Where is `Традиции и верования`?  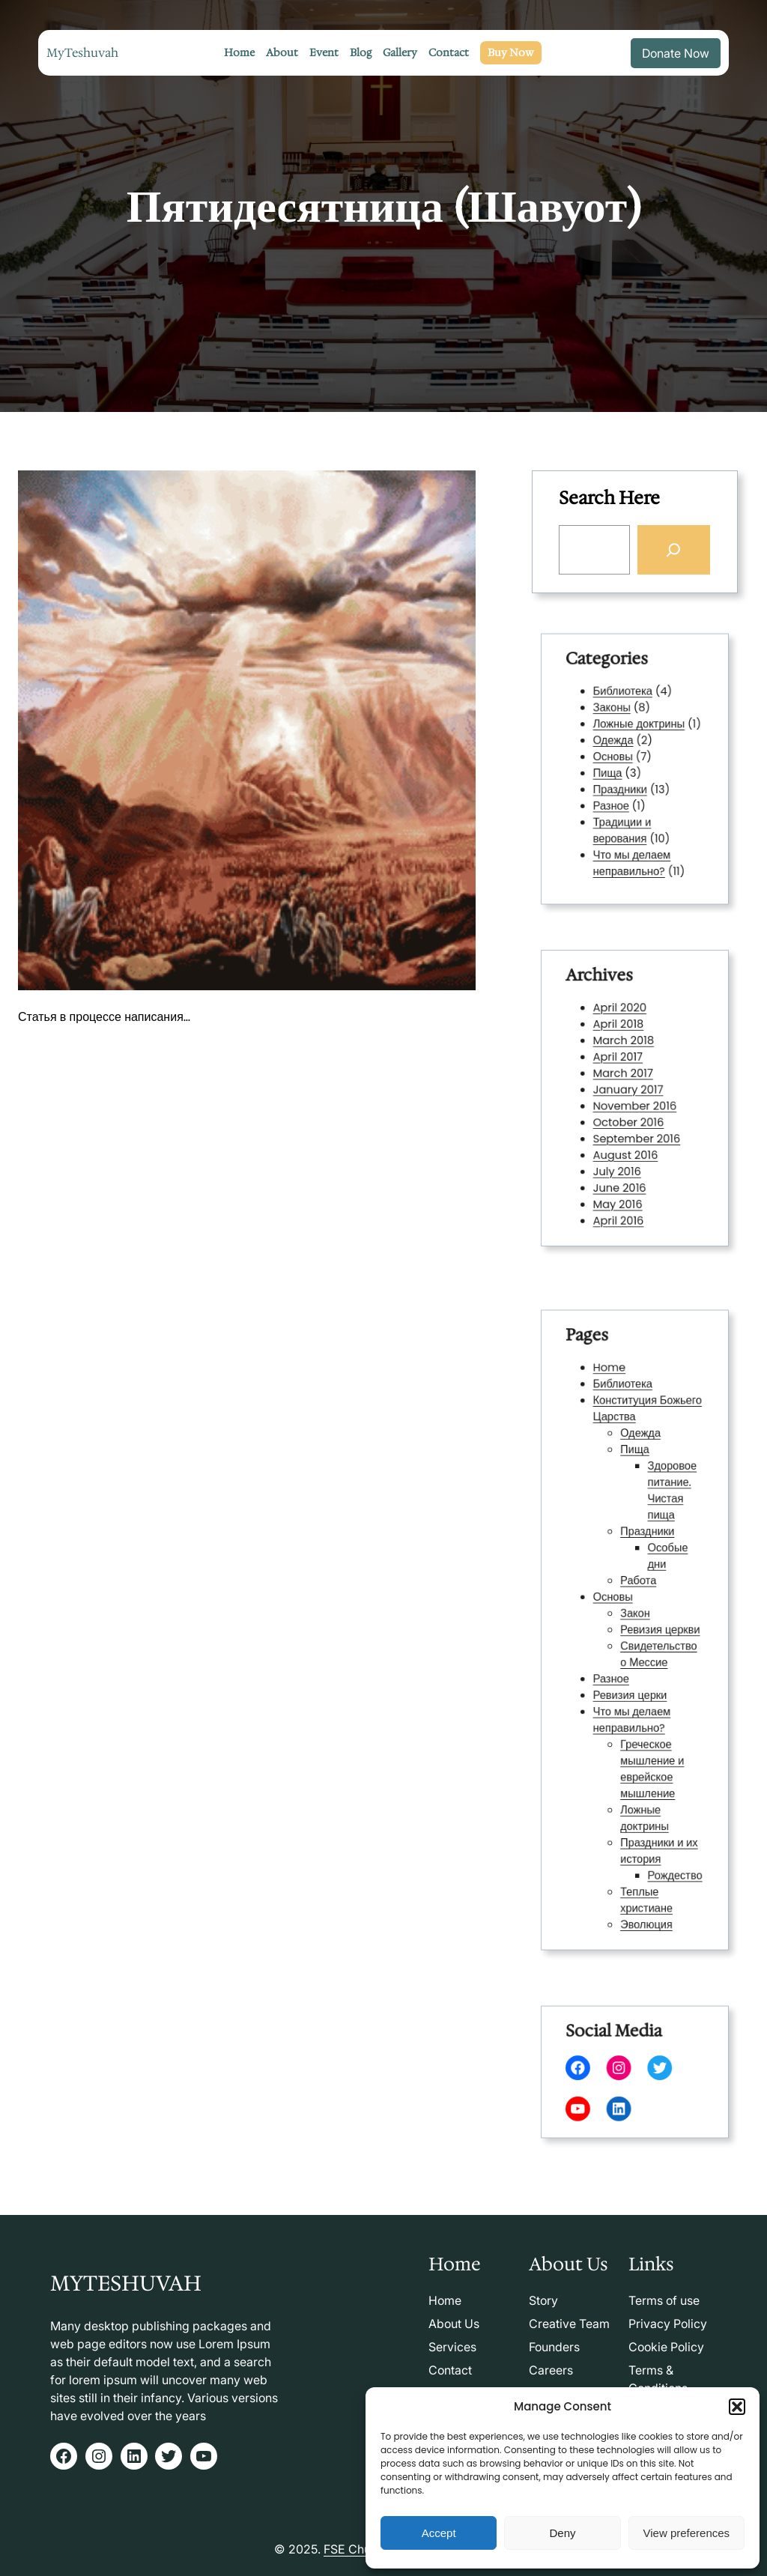 Традиции и верования is located at coordinates (625, 815).